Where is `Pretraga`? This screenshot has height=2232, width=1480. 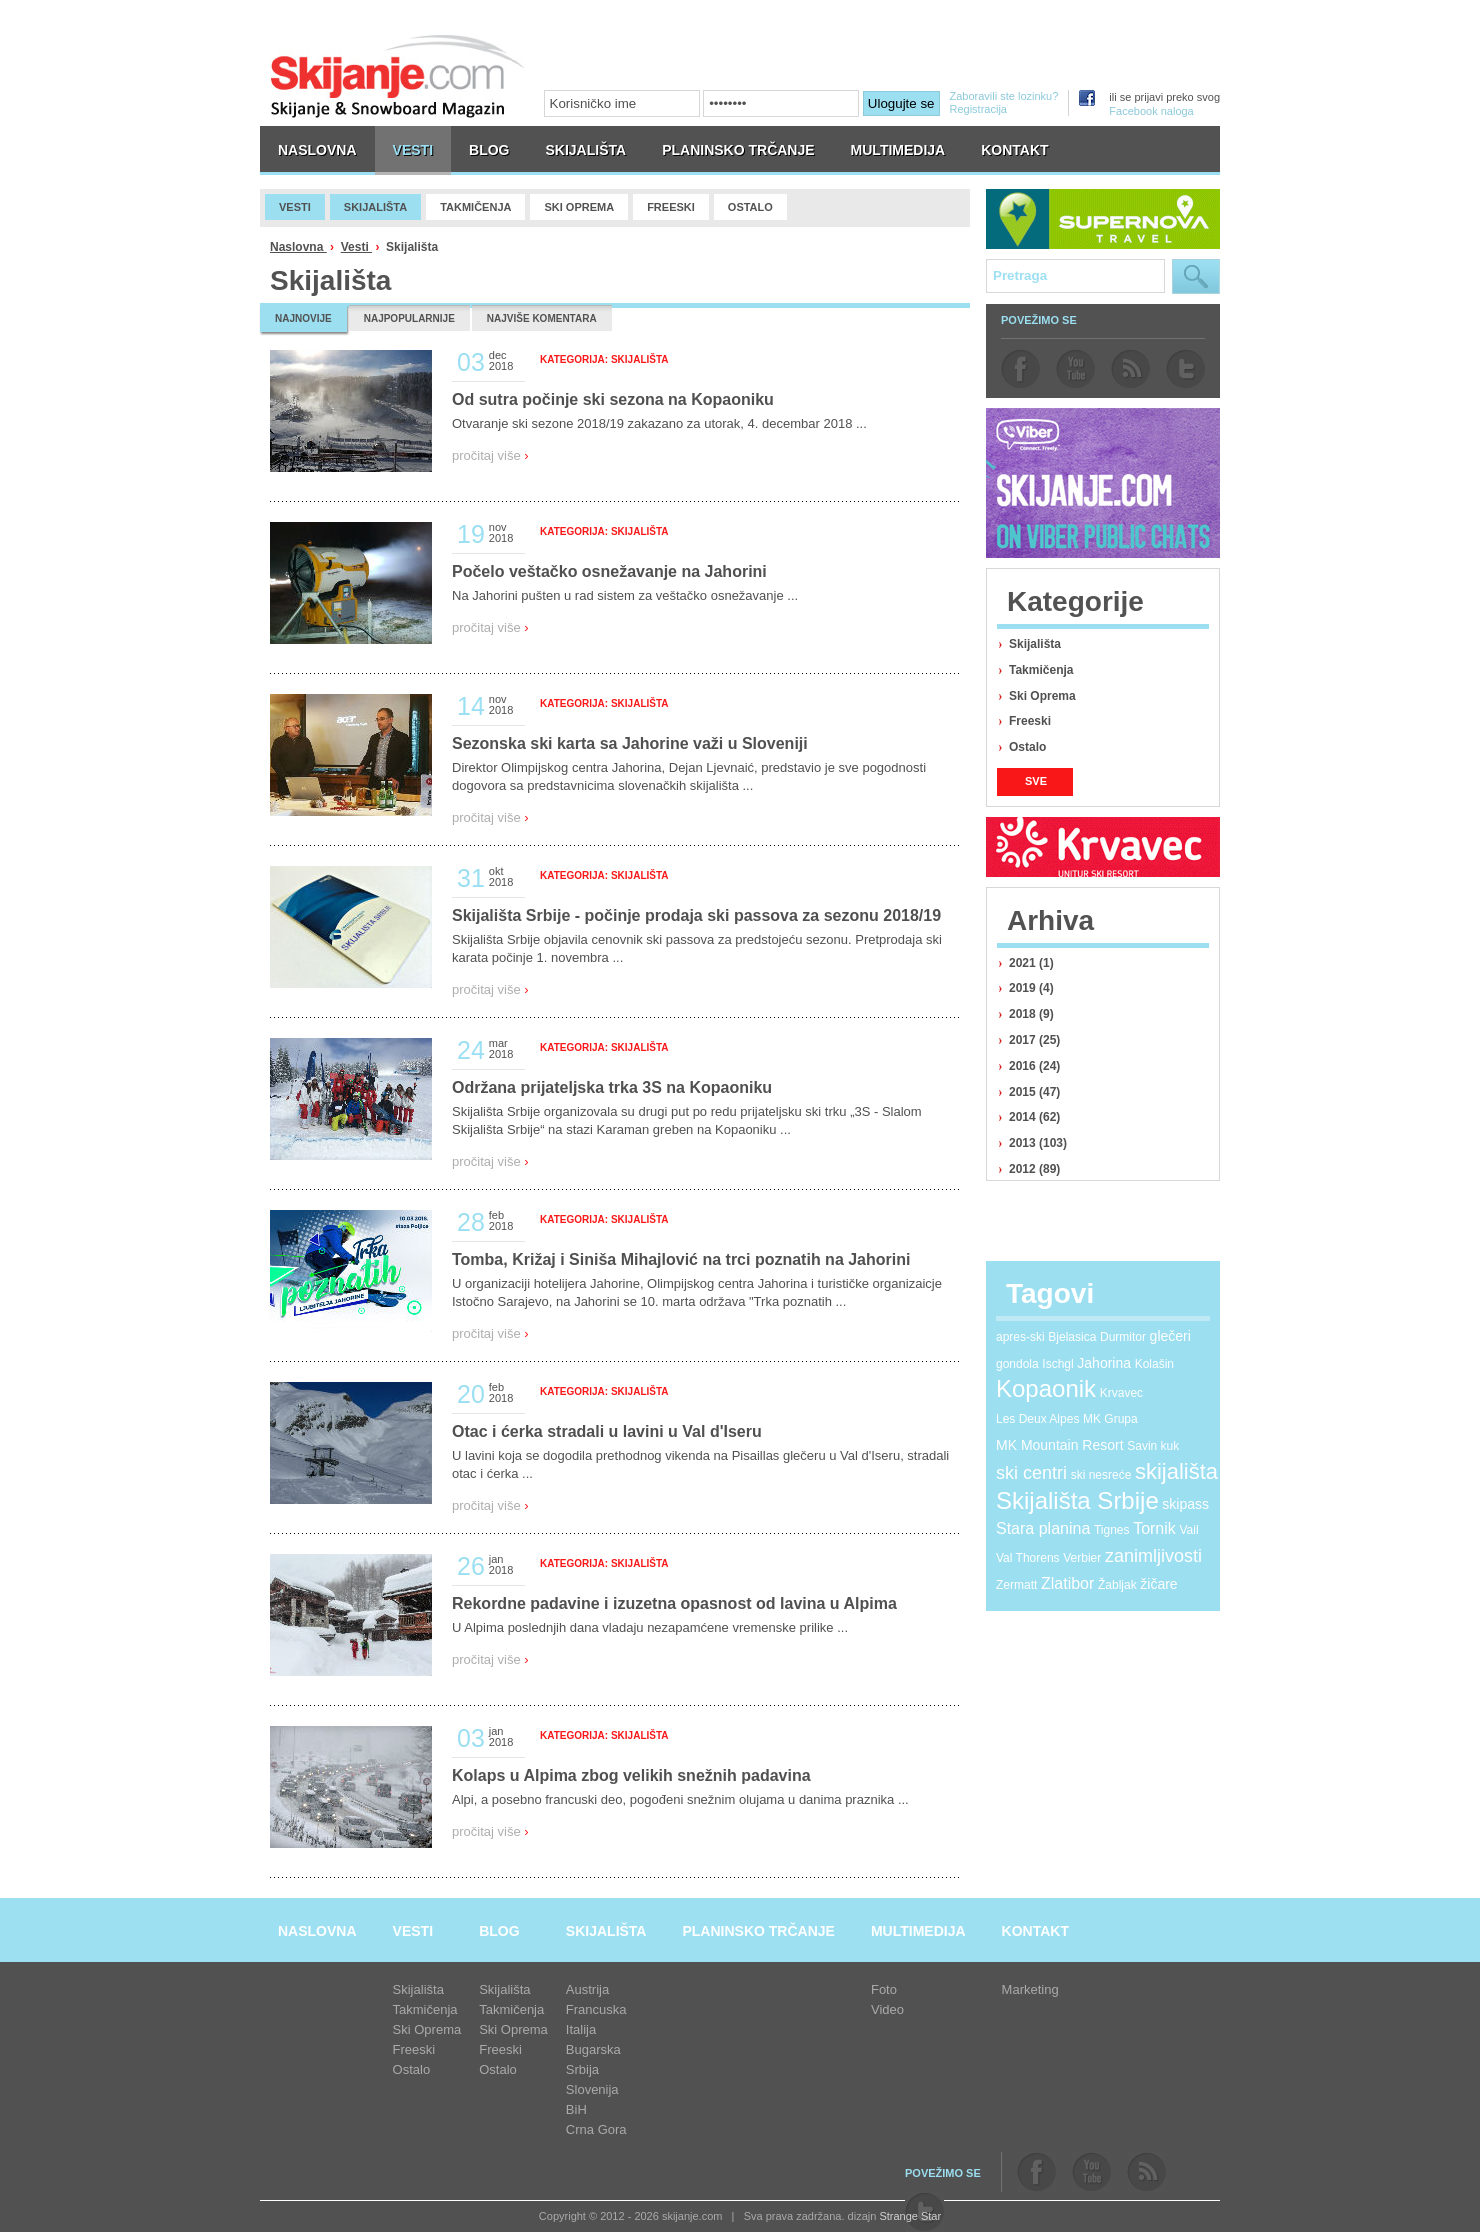
Pretraga is located at coordinates (1196, 276).